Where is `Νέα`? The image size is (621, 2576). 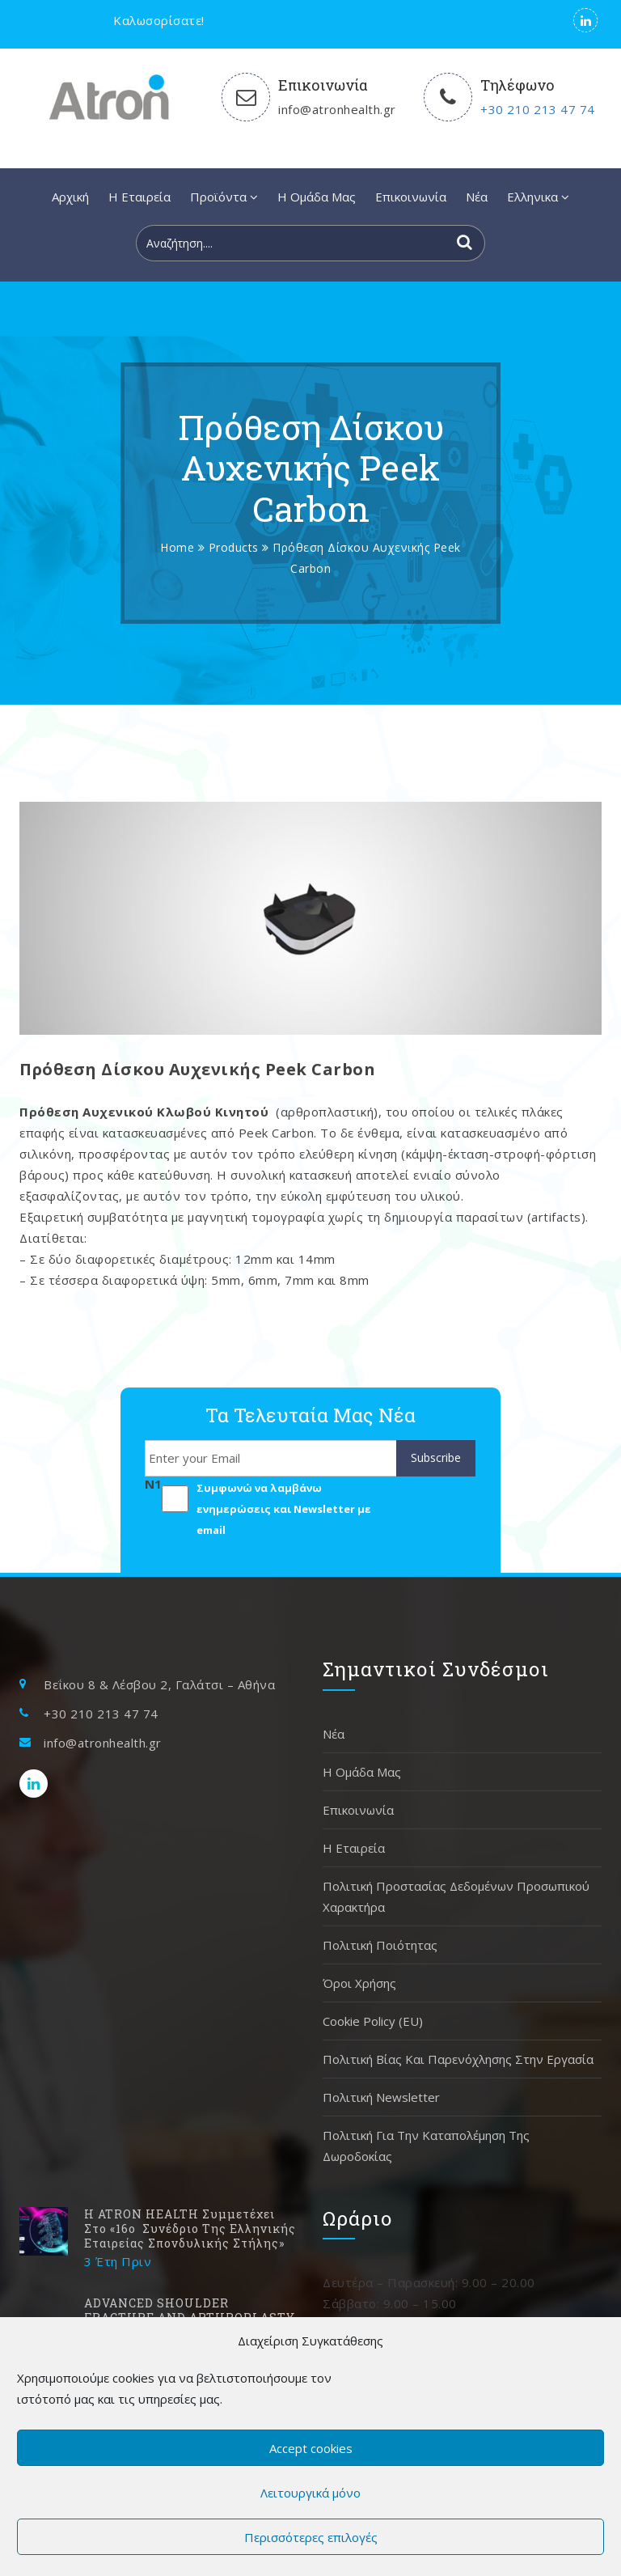 Νέα is located at coordinates (477, 197).